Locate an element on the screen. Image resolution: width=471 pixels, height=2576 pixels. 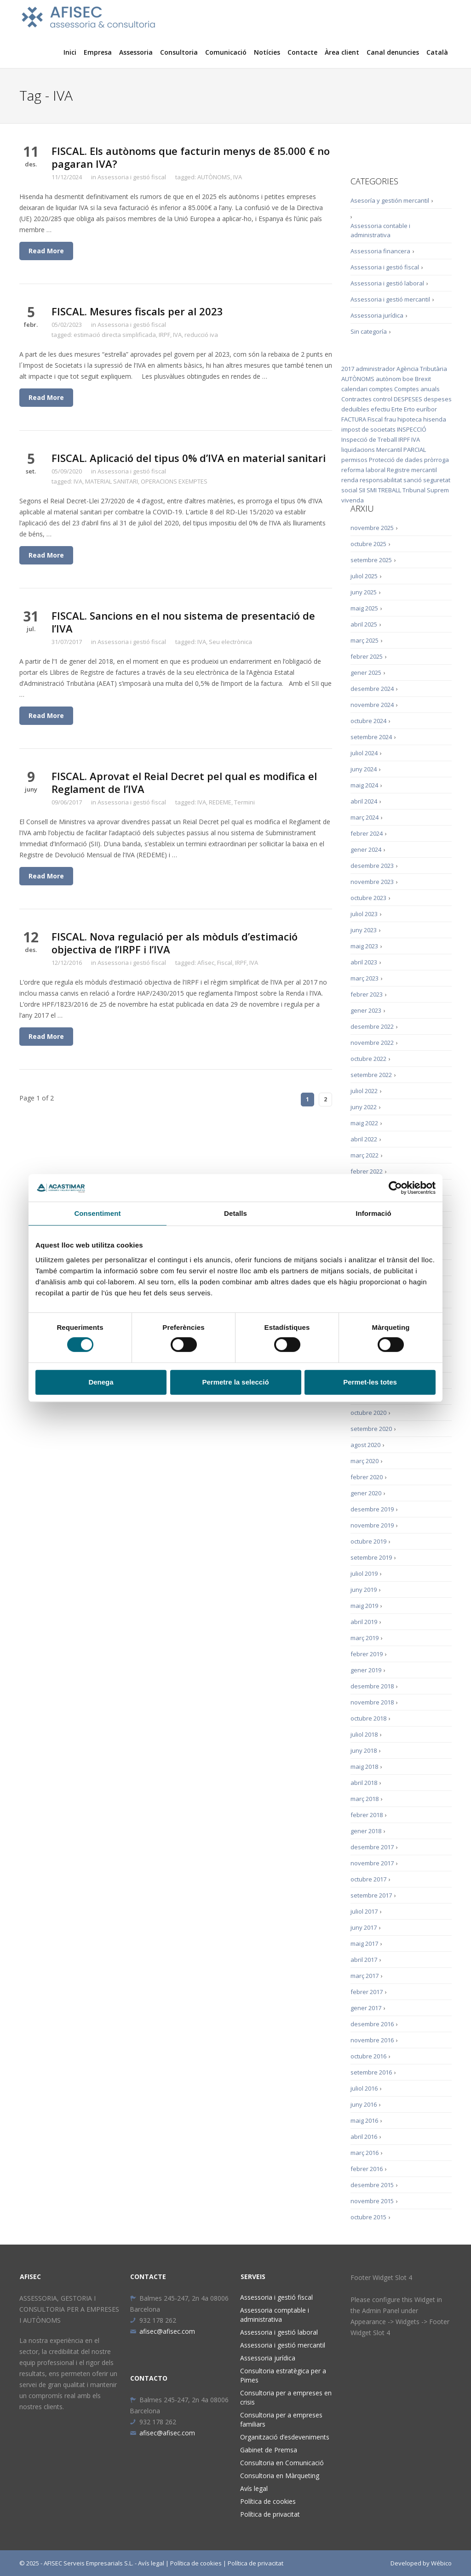
MATERIAL SANITARI is located at coordinates (111, 481).